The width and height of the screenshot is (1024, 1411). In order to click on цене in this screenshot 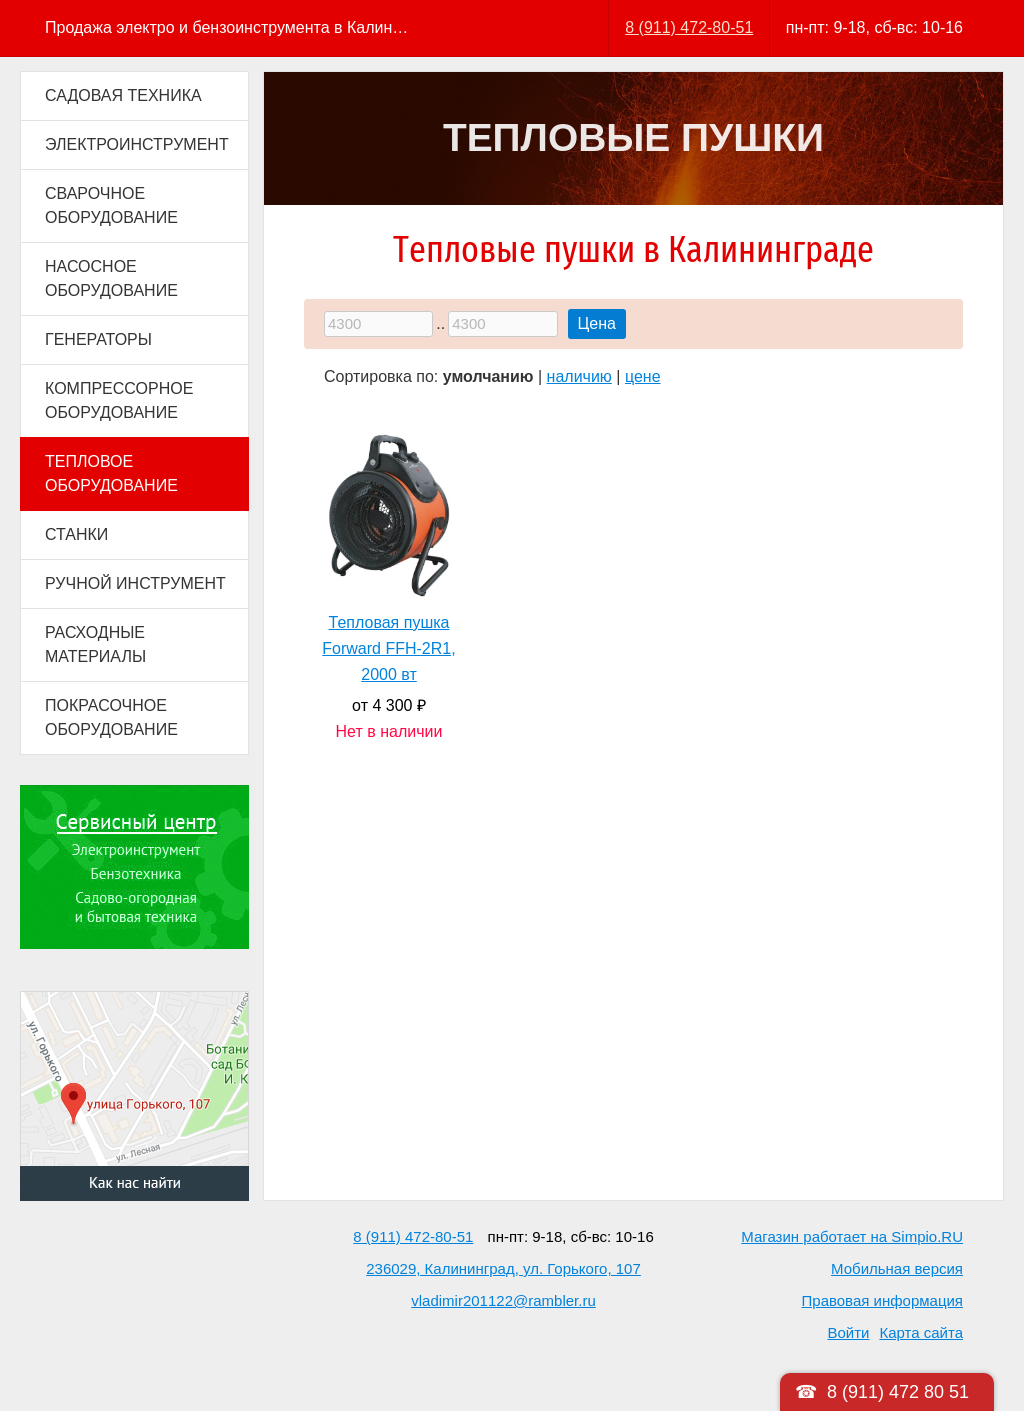, I will do `click(643, 376)`.